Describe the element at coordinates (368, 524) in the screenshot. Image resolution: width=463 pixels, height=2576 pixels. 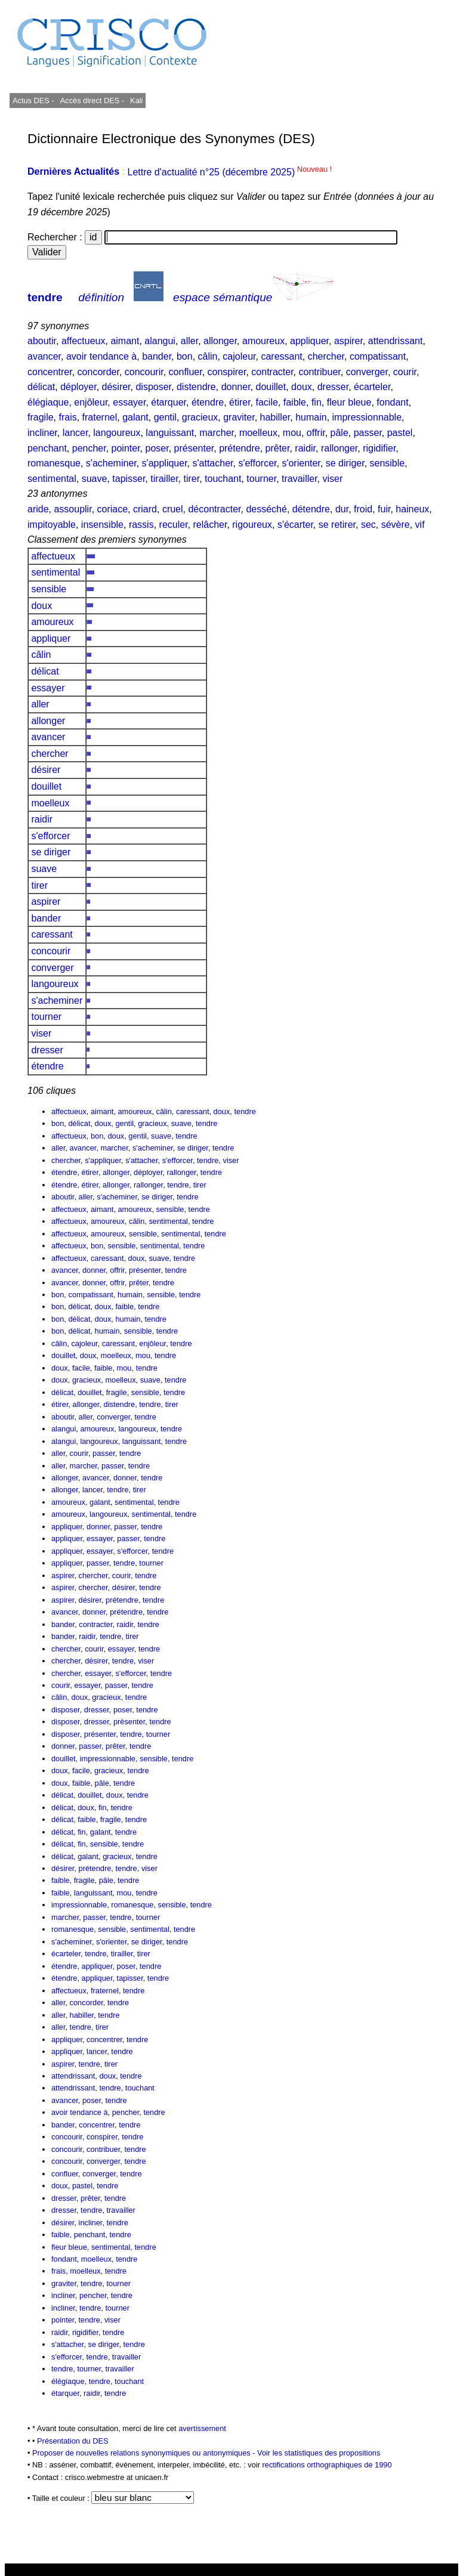
I see `sec` at that location.